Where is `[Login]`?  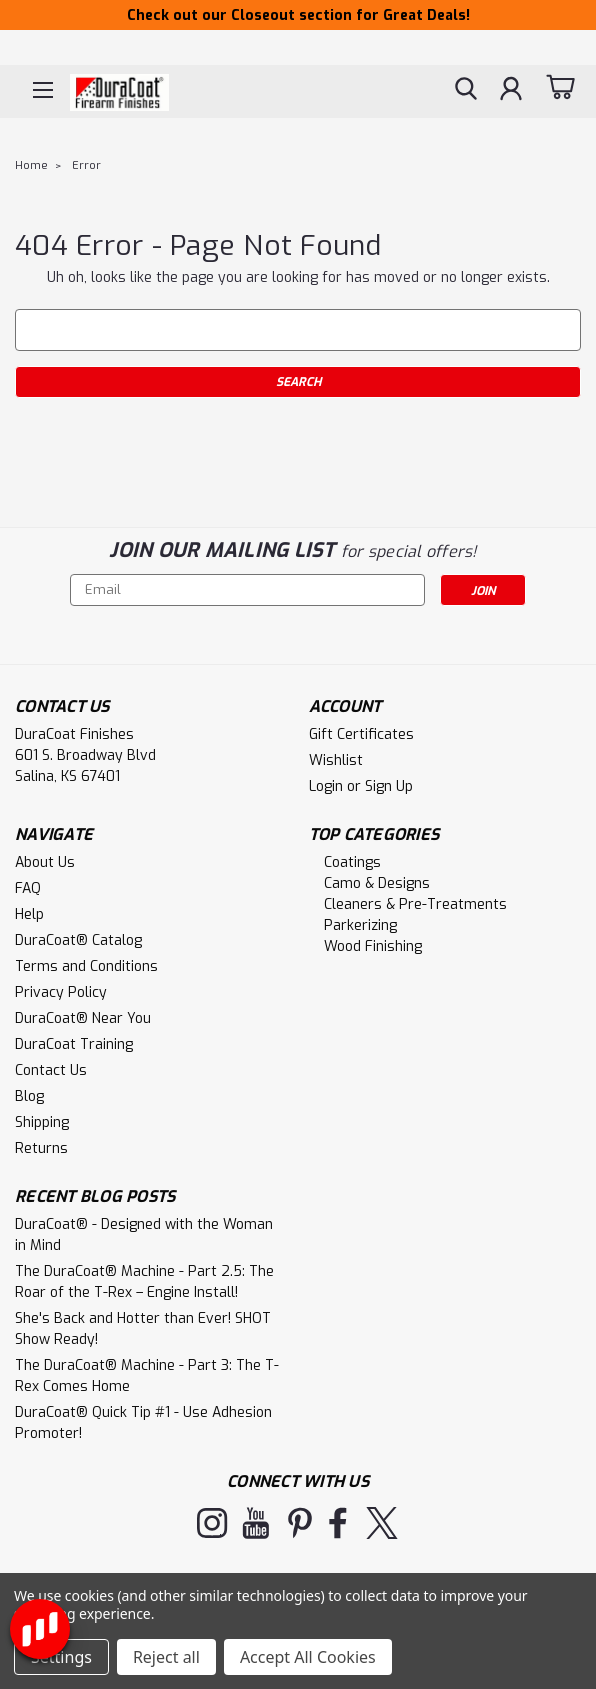
[Login] is located at coordinates (511, 90).